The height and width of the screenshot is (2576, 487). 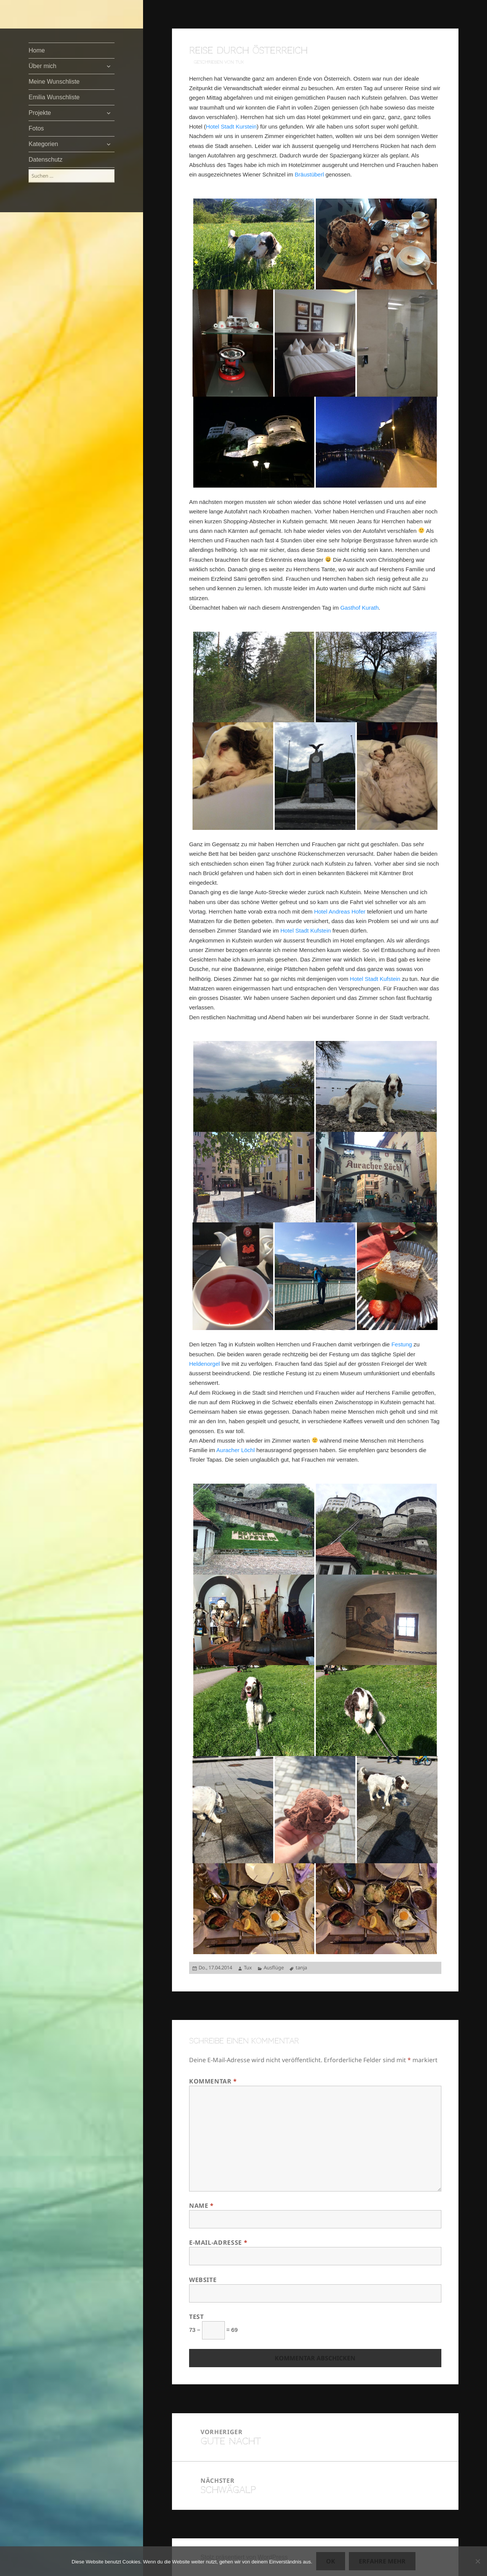 What do you see at coordinates (202, 2280) in the screenshot?
I see `Website` at bounding box center [202, 2280].